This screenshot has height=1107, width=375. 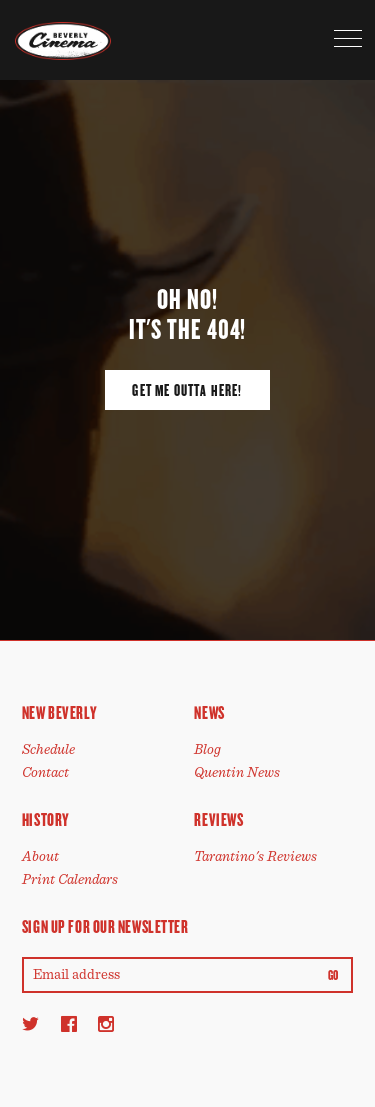 What do you see at coordinates (207, 749) in the screenshot?
I see `Blog` at bounding box center [207, 749].